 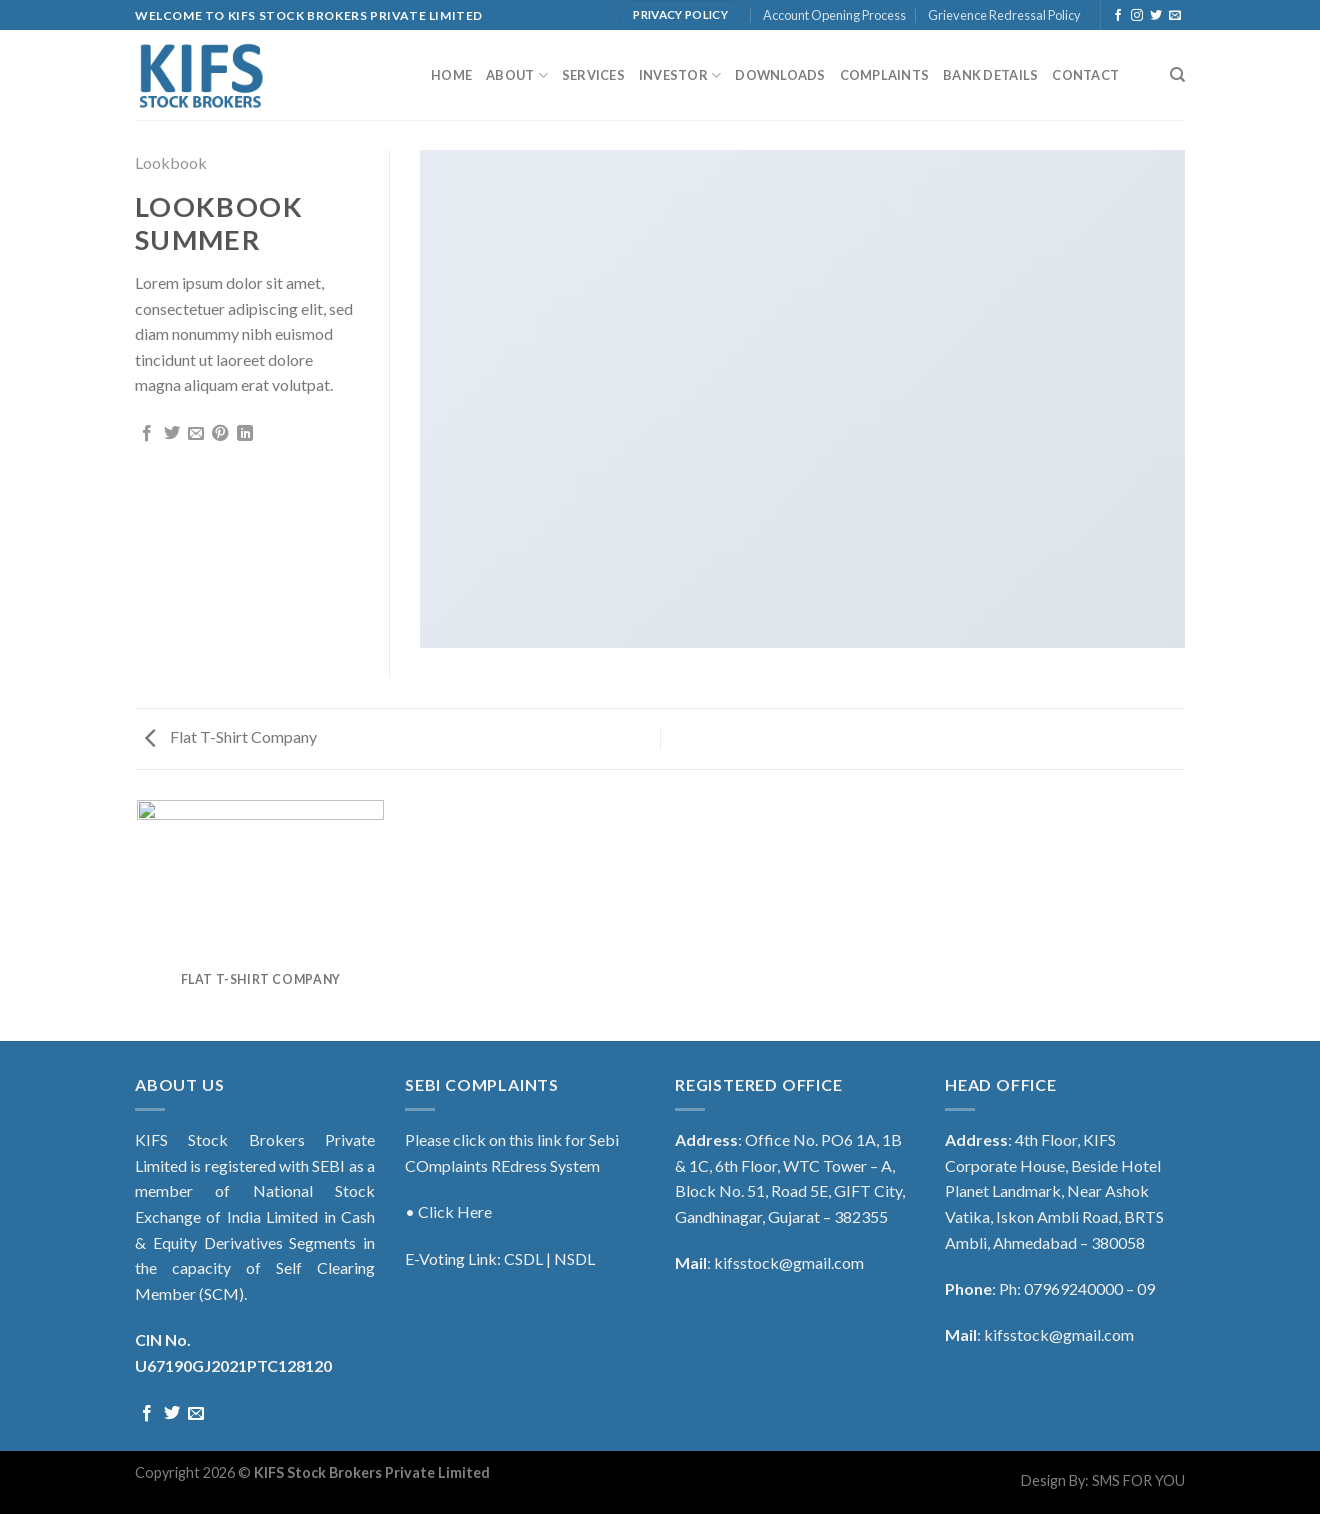 What do you see at coordinates (448, 1211) in the screenshot?
I see `• Click Here` at bounding box center [448, 1211].